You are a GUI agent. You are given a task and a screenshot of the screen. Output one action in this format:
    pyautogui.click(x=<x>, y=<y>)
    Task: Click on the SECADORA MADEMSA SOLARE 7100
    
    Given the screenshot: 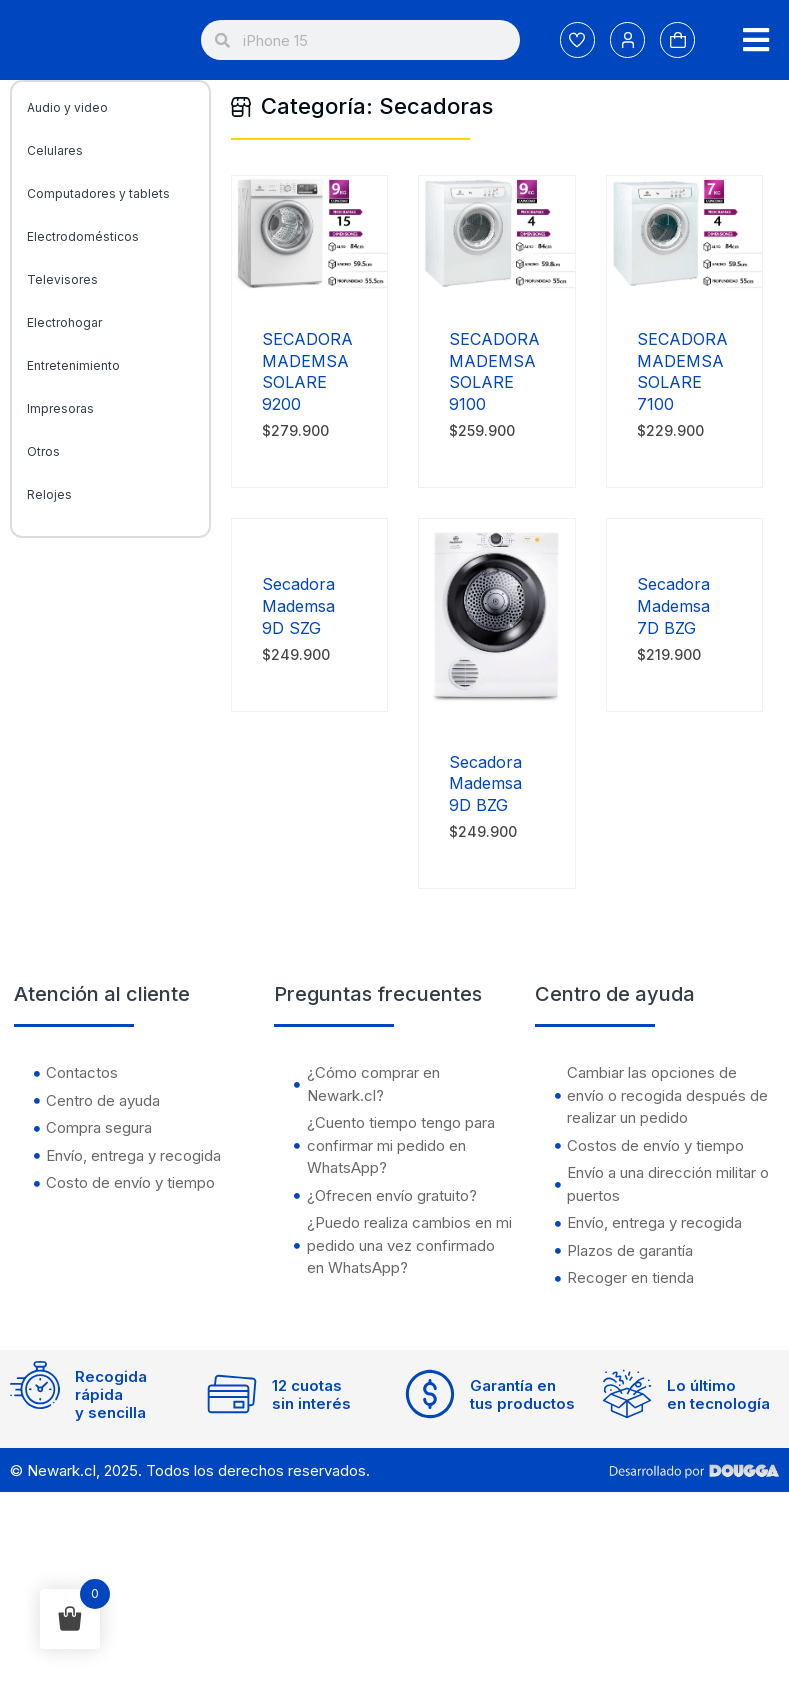 What is the action you would take?
    pyautogui.click(x=682, y=371)
    